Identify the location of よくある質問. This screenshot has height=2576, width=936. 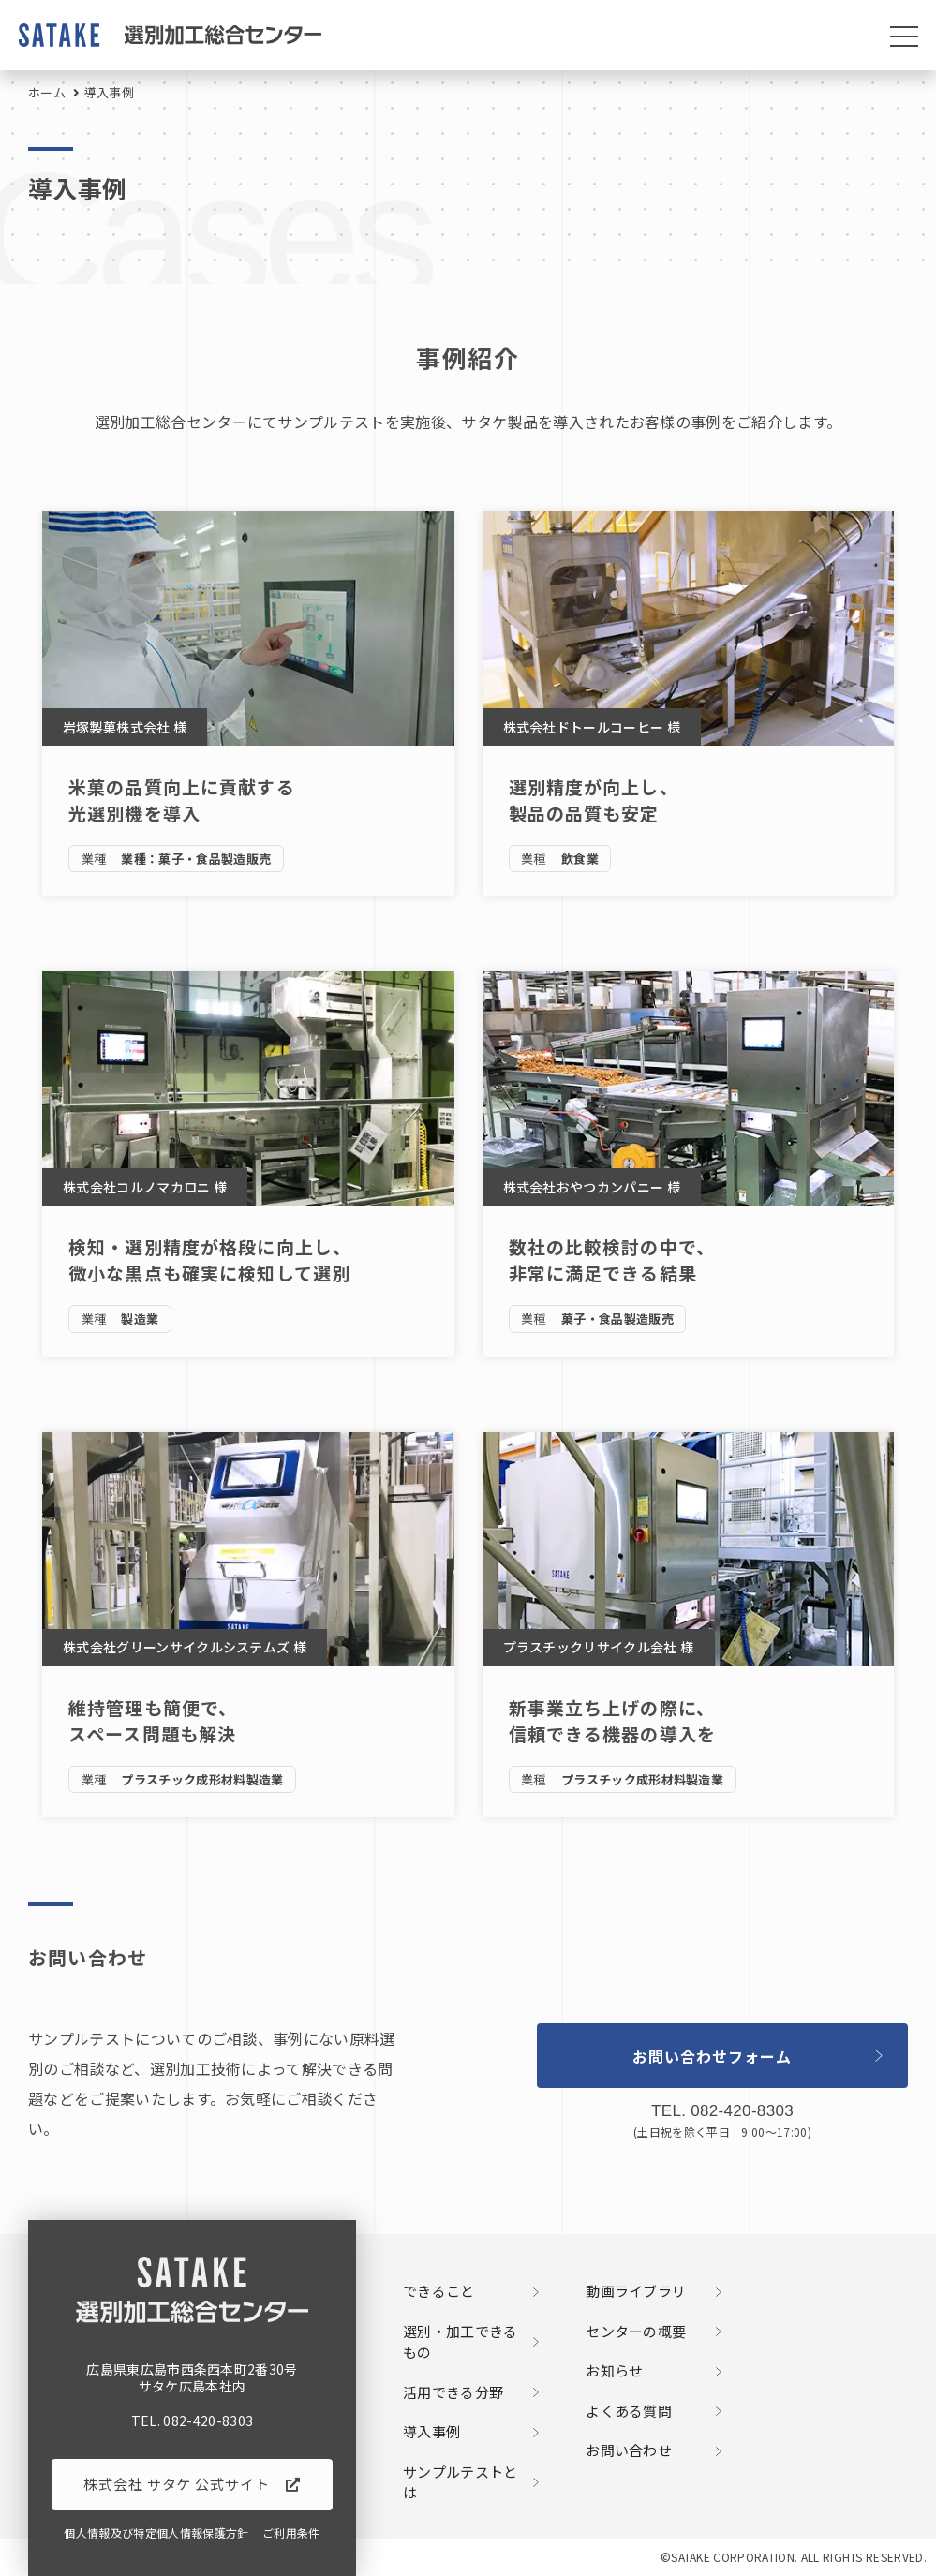
(629, 2411).